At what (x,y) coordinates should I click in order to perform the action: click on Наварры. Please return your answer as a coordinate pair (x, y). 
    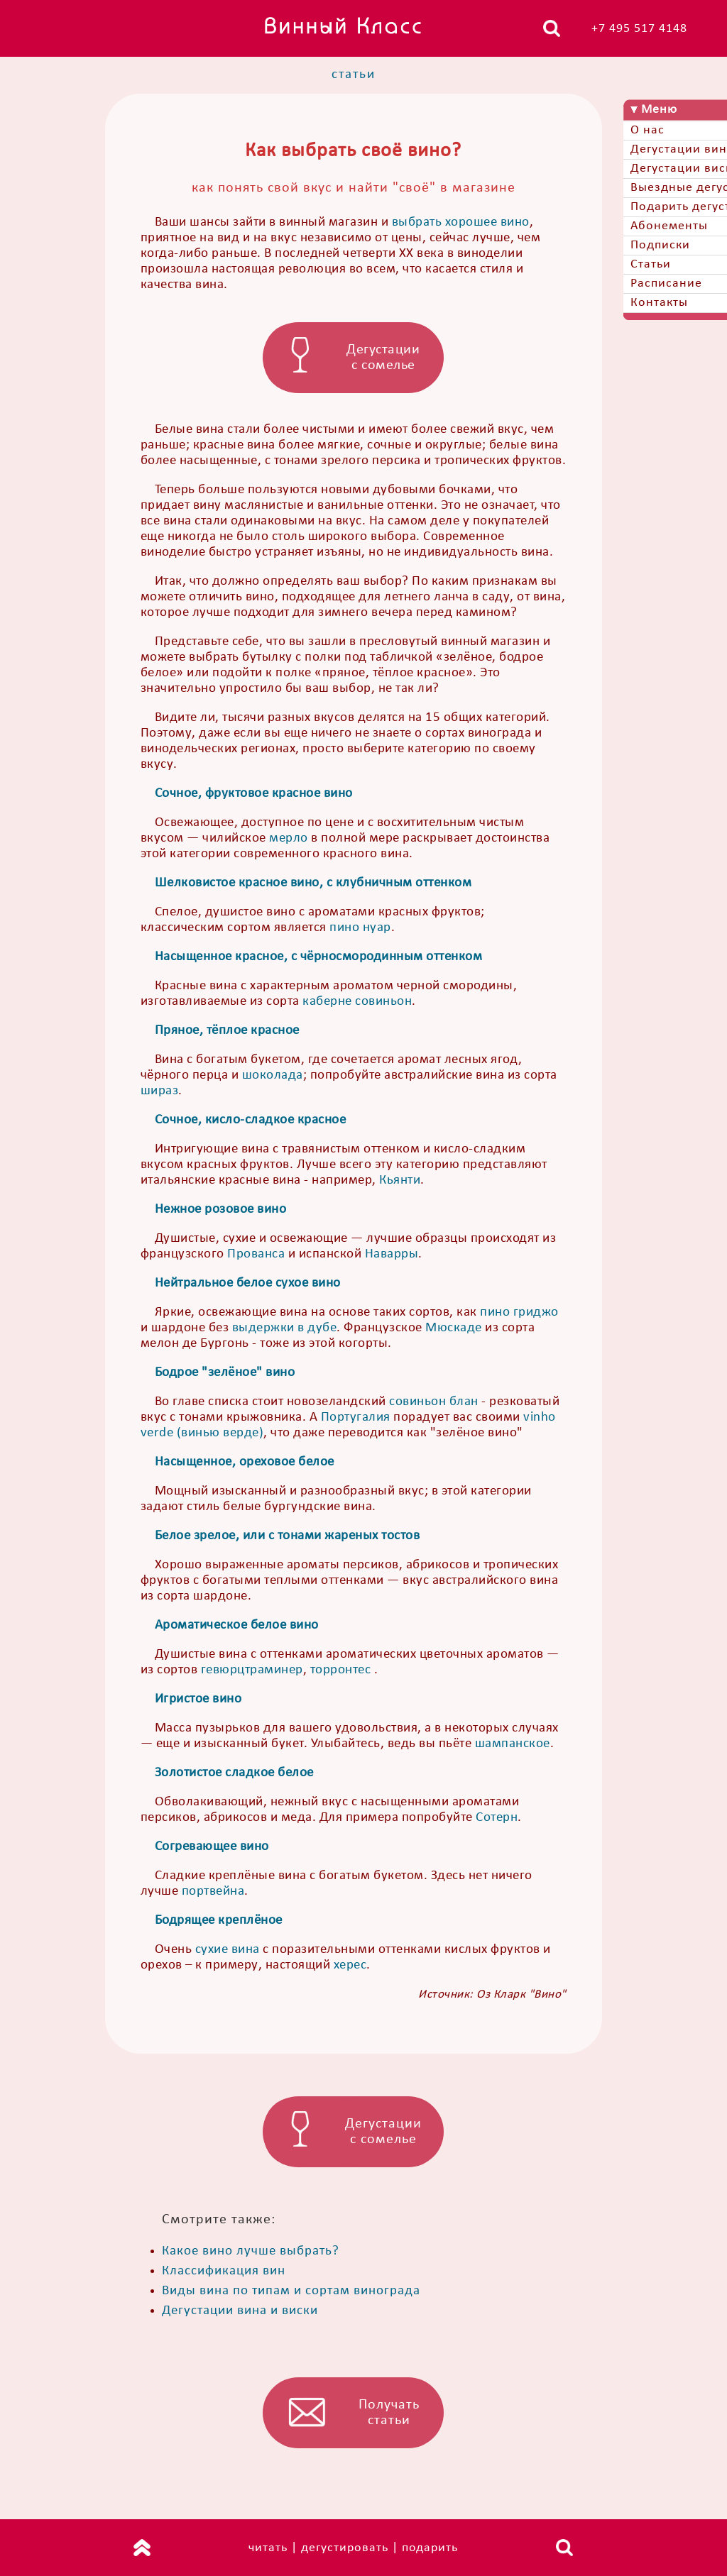
    Looking at the image, I should click on (392, 1254).